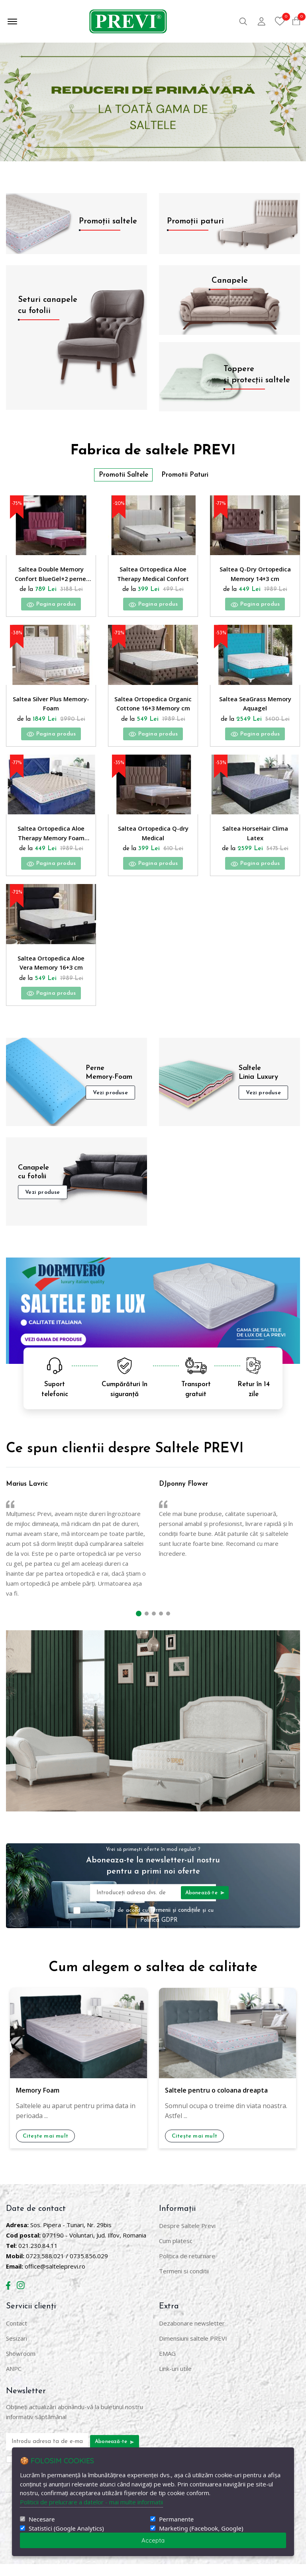 This screenshot has width=306, height=2576. What do you see at coordinates (184, 2283) in the screenshot?
I see `Termeni si conditii` at bounding box center [184, 2283].